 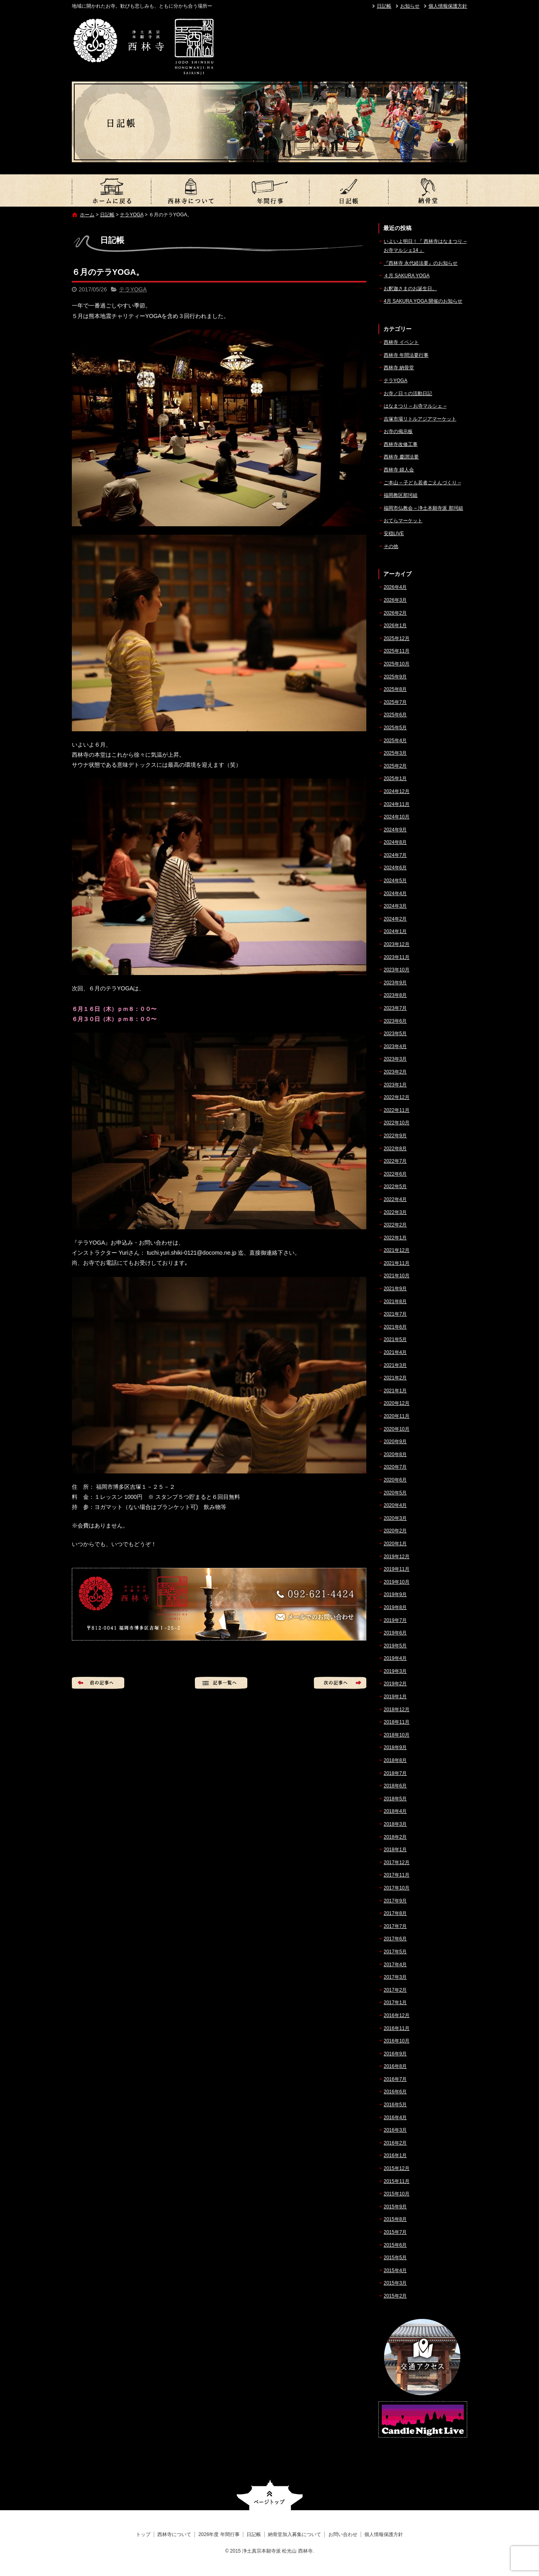 I want to click on 2026年度 年間行事, so click(x=269, y=190).